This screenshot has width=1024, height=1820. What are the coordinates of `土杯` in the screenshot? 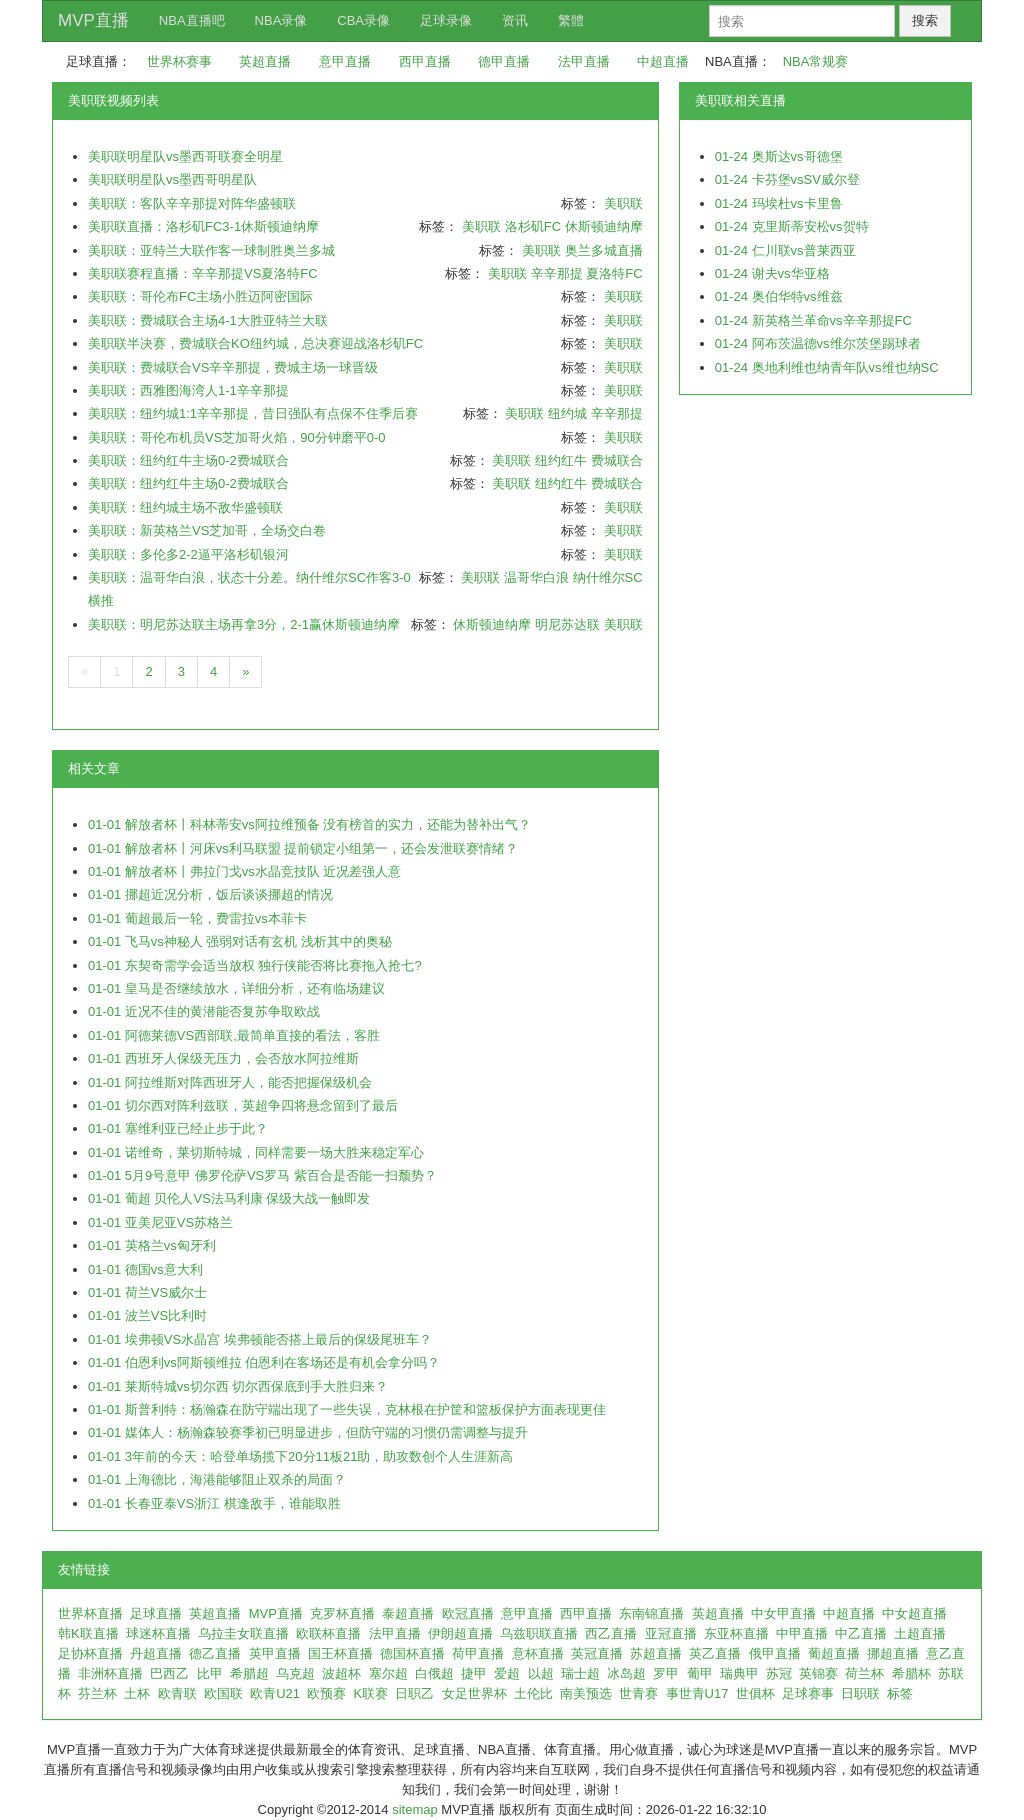 It's located at (137, 1693).